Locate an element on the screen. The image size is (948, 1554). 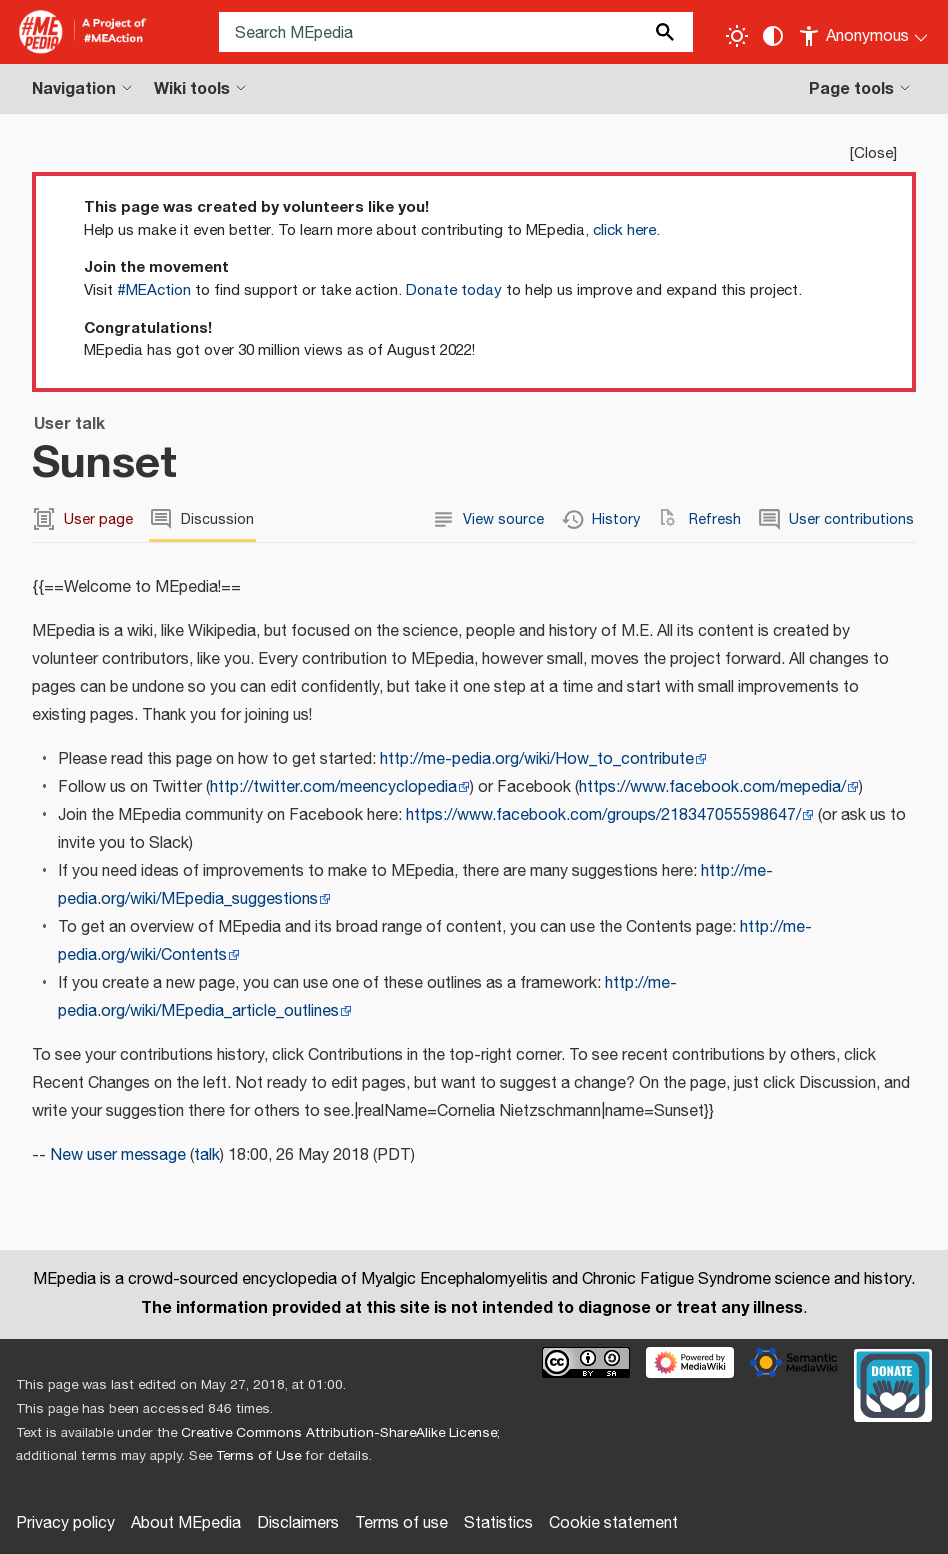
New user message is located at coordinates (118, 1155).